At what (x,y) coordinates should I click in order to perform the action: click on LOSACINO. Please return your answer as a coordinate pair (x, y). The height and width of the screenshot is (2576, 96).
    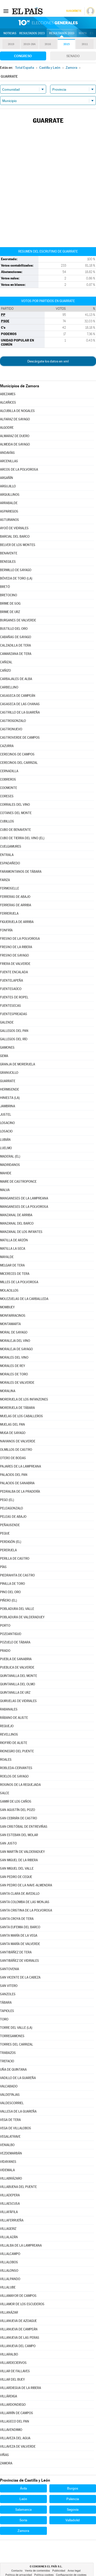
    Looking at the image, I should click on (7, 1123).